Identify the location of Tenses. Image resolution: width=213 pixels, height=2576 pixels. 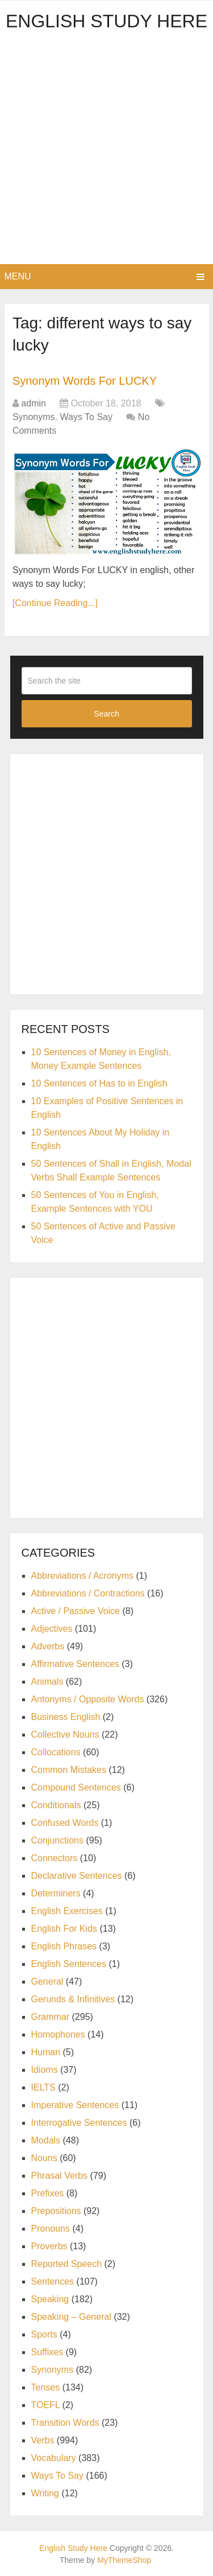
(45, 2387).